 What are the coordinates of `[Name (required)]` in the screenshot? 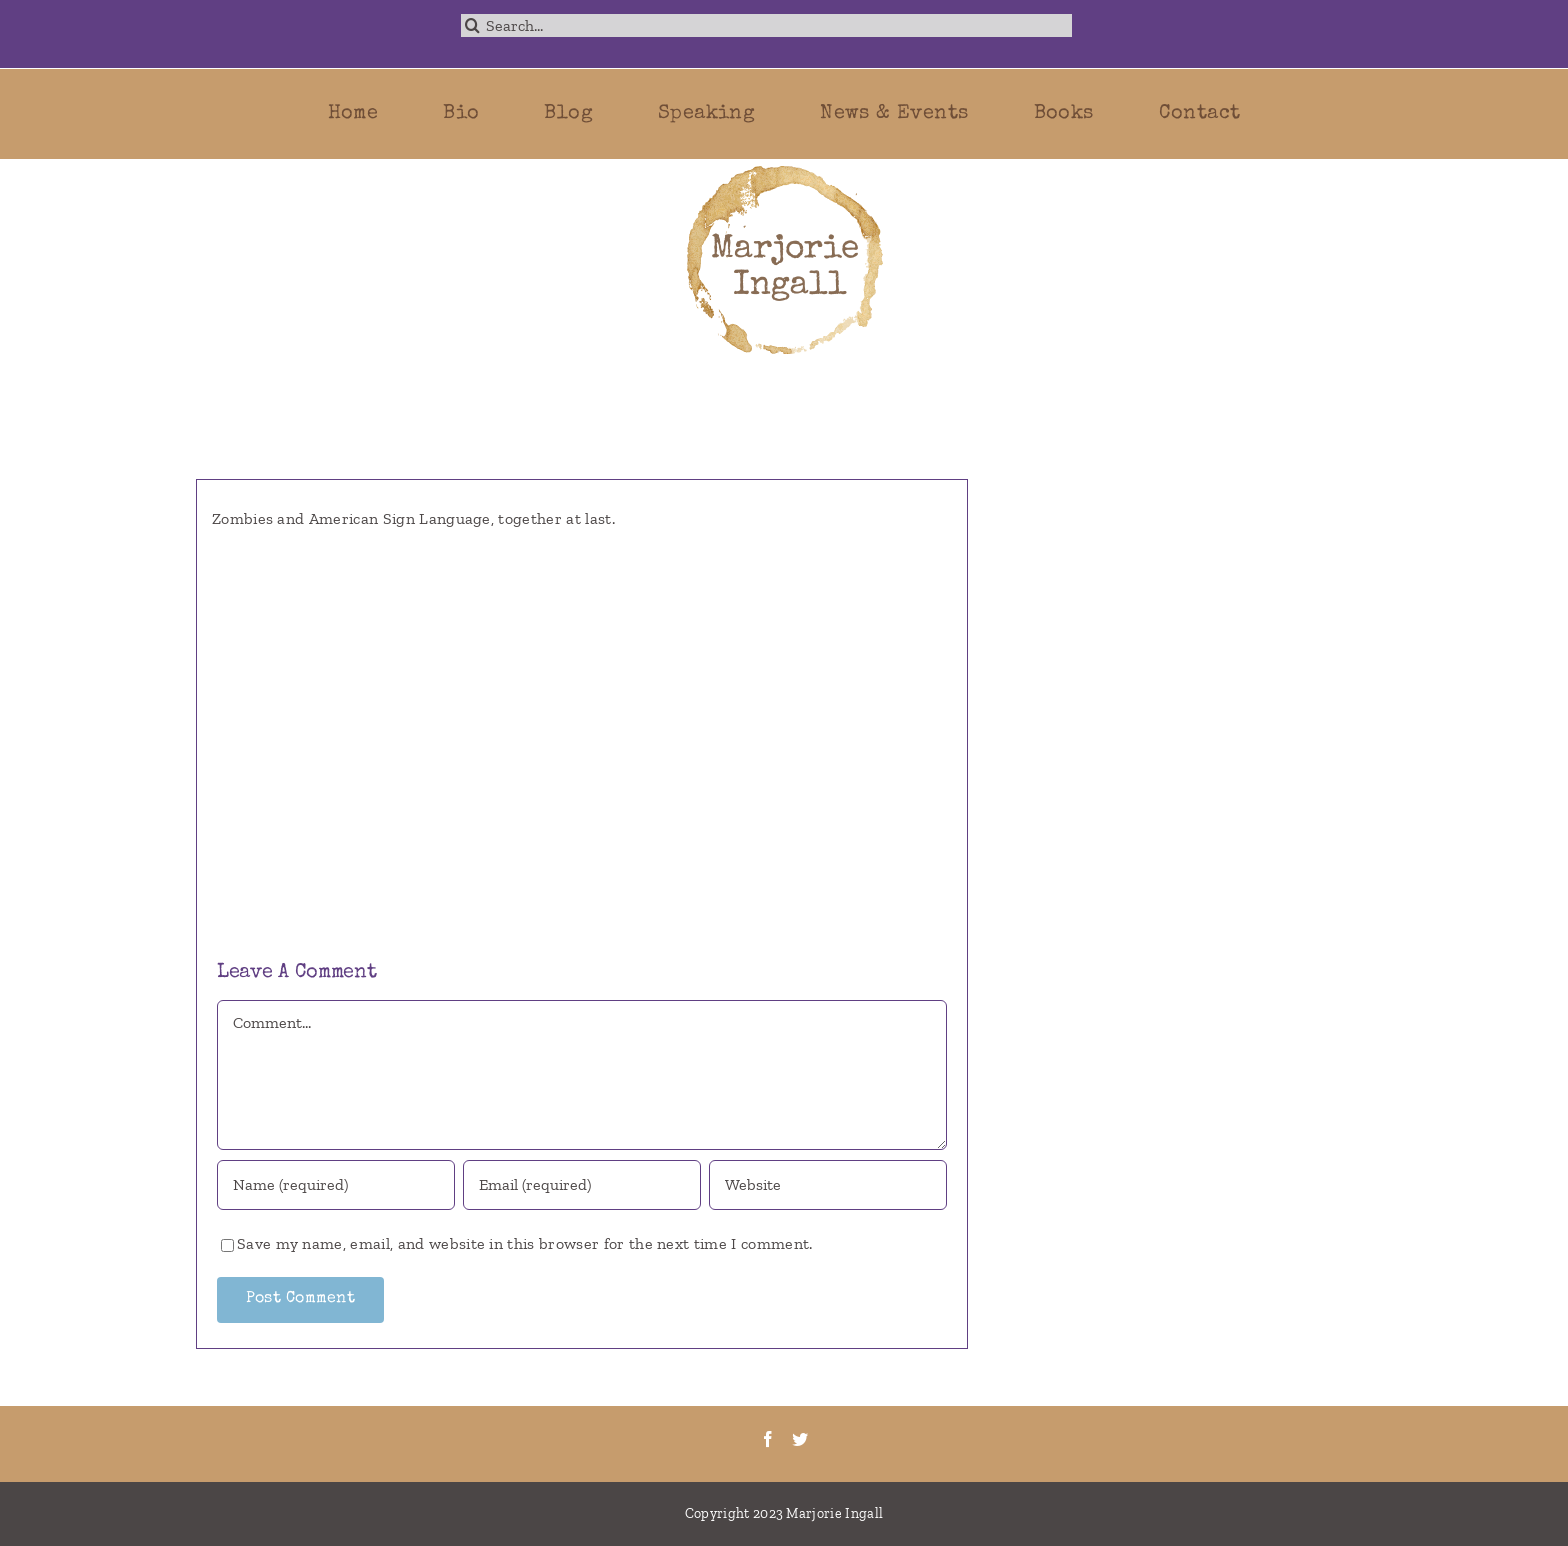 It's located at (336, 1185).